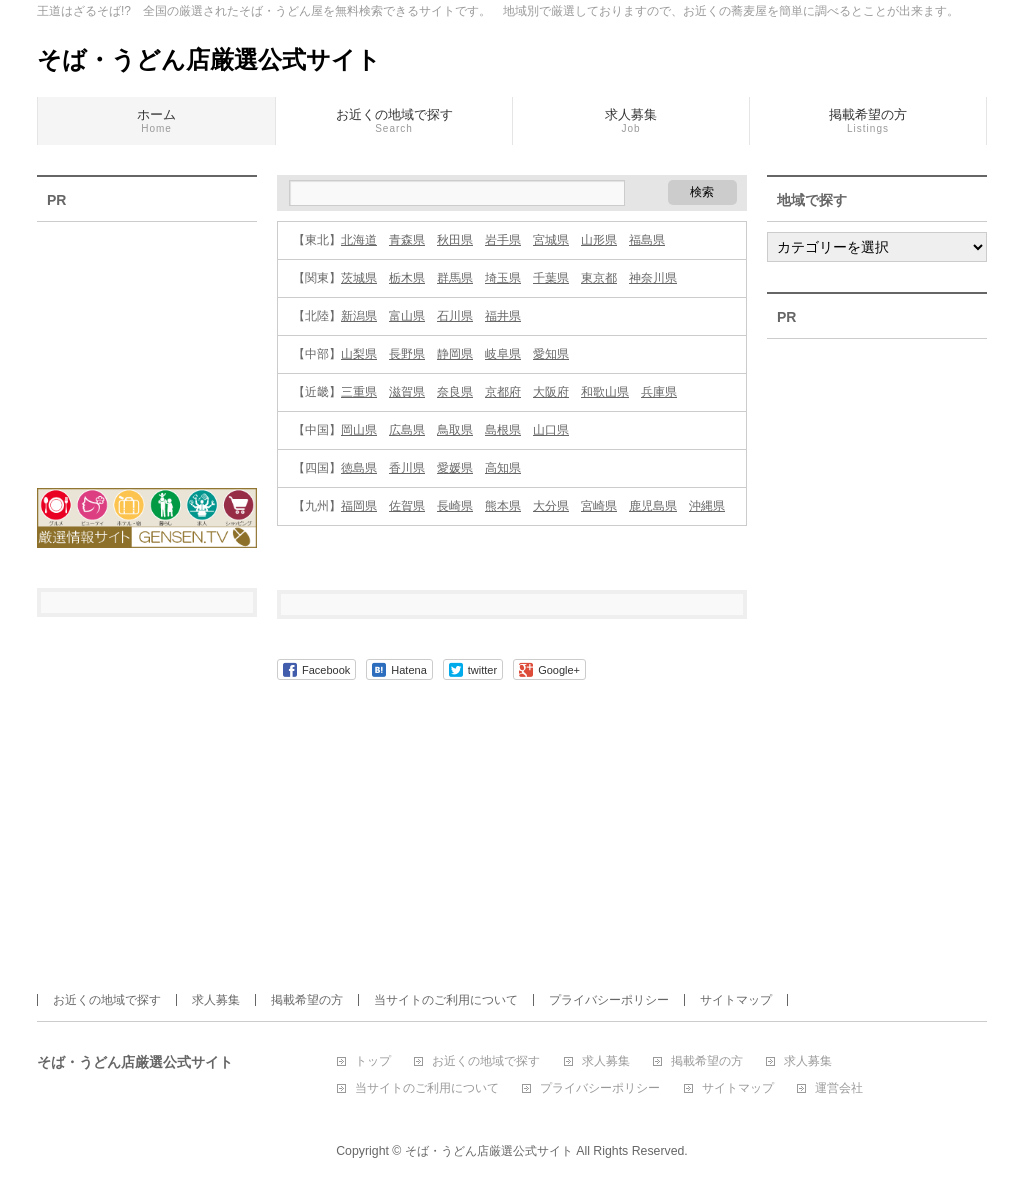  I want to click on 福井県, so click(503, 316).